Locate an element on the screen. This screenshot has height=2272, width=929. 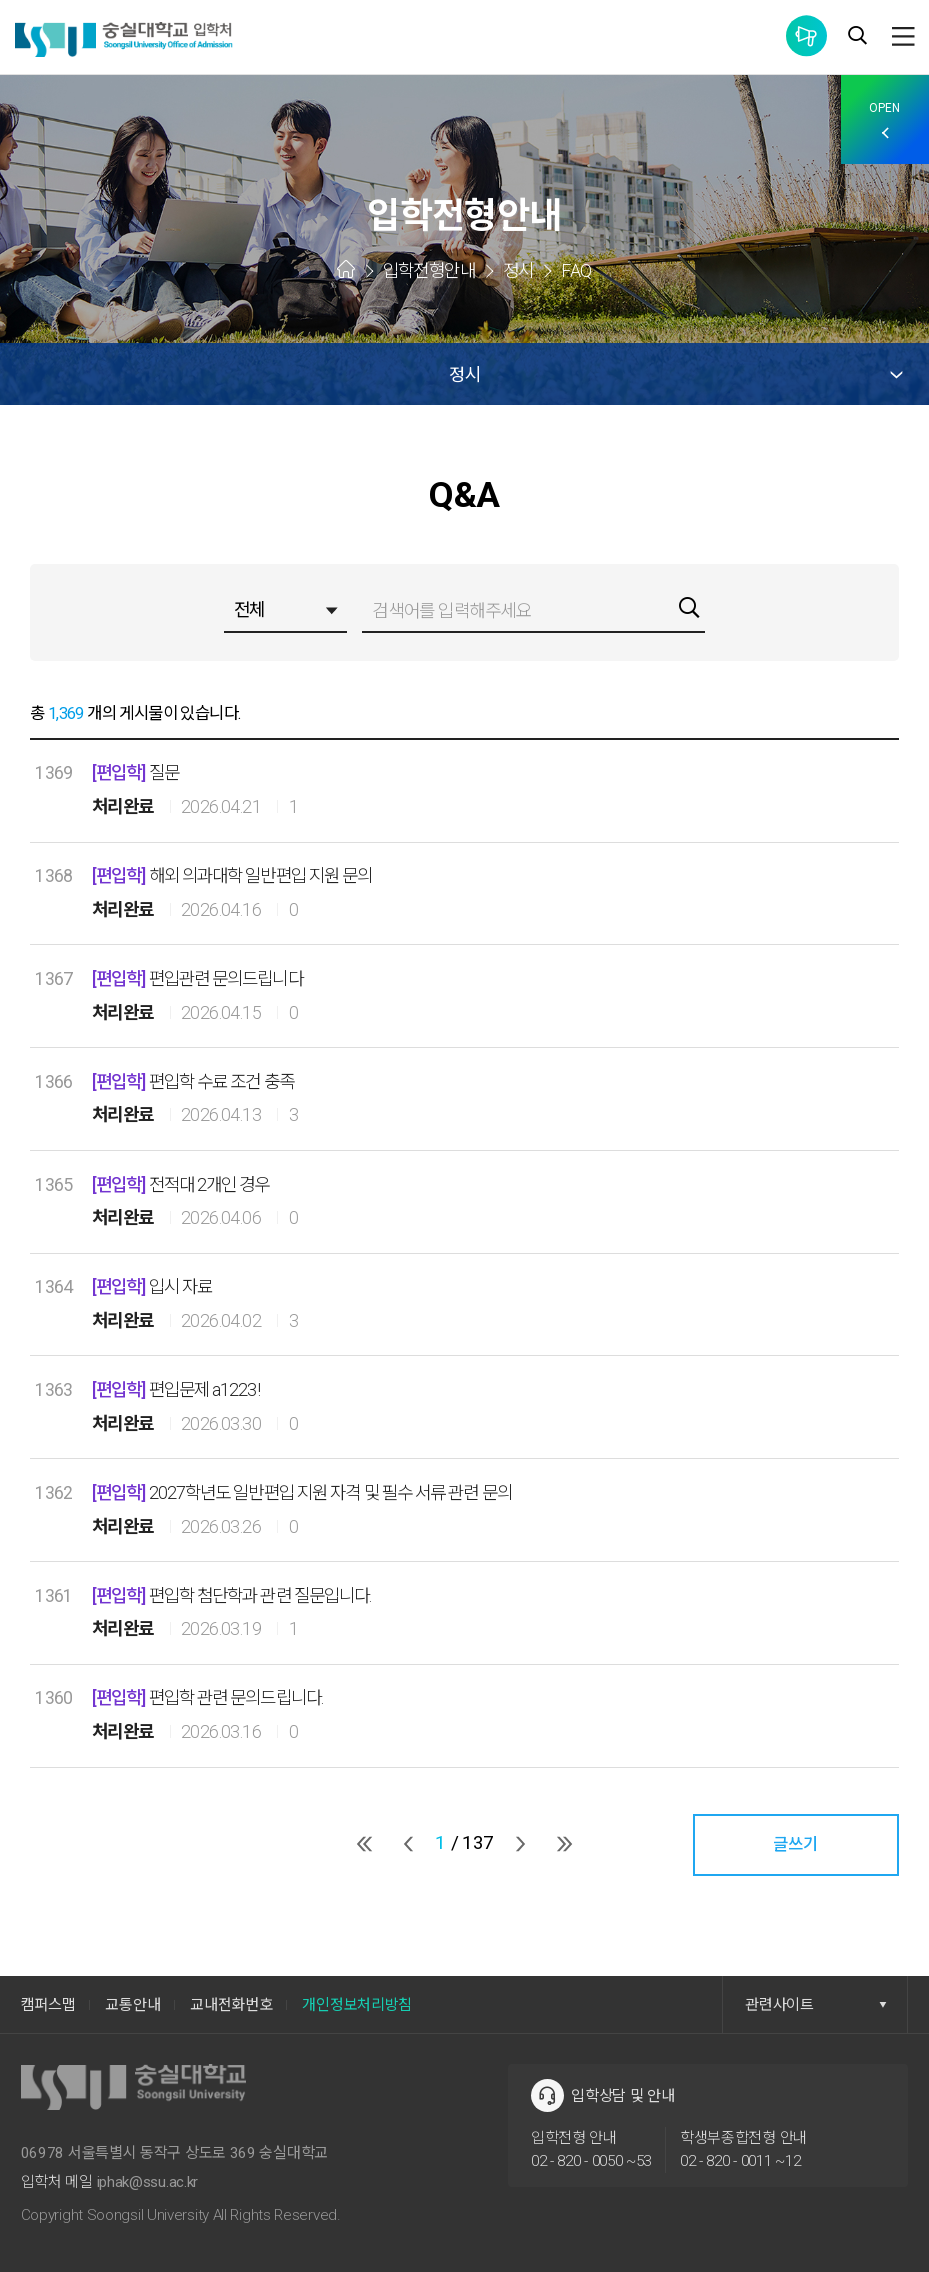
편입학 관련 문의드립니다. is located at coordinates (210, 1698).